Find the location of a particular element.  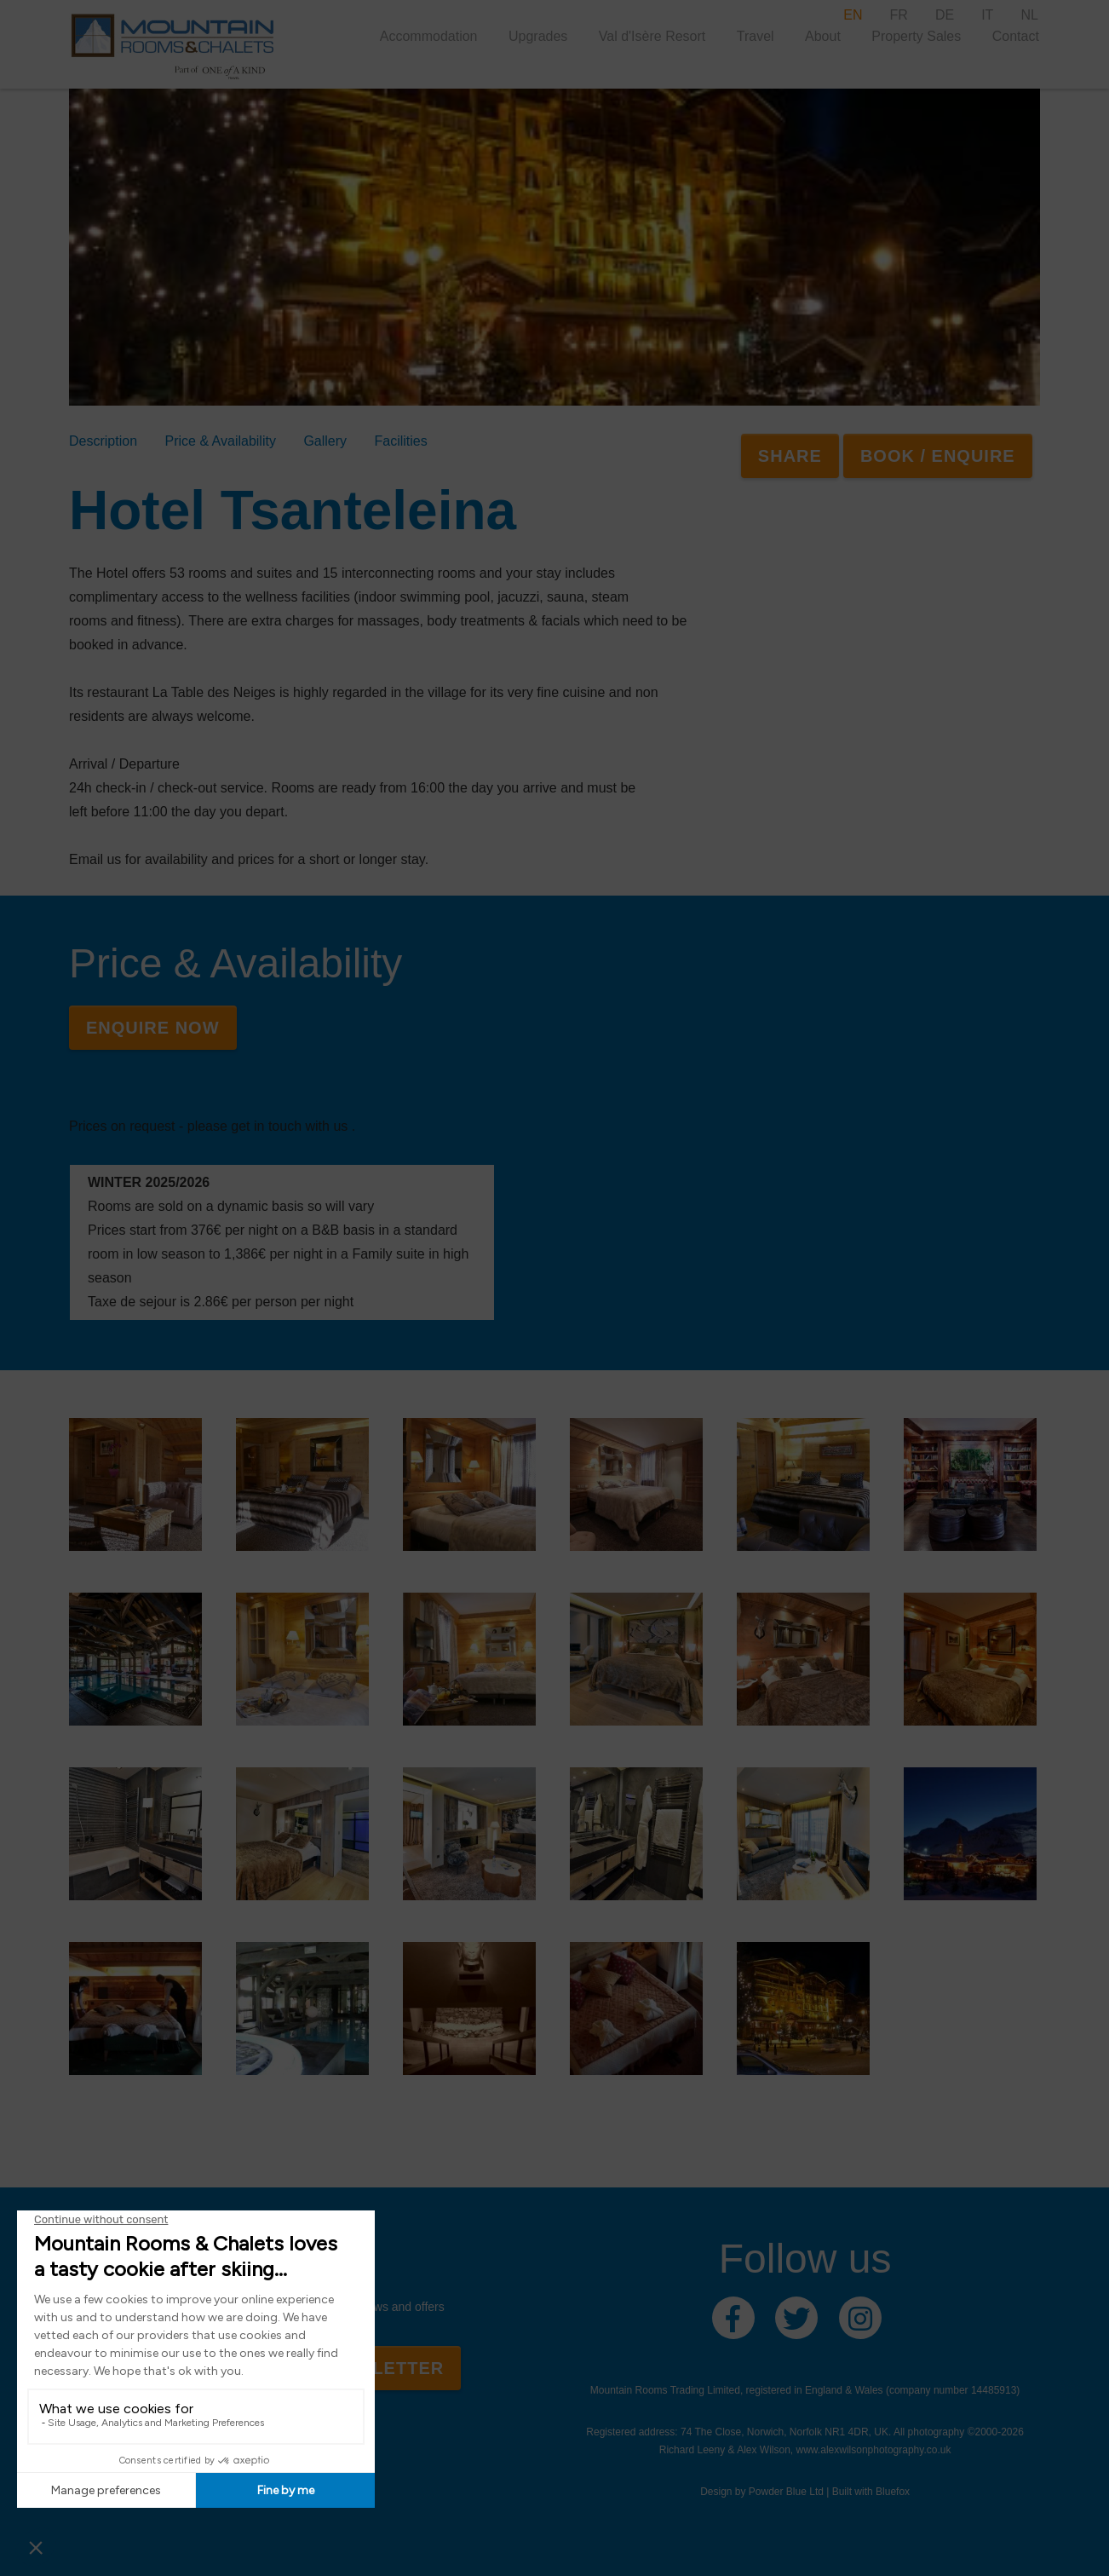

Gallery is located at coordinates (325, 441).